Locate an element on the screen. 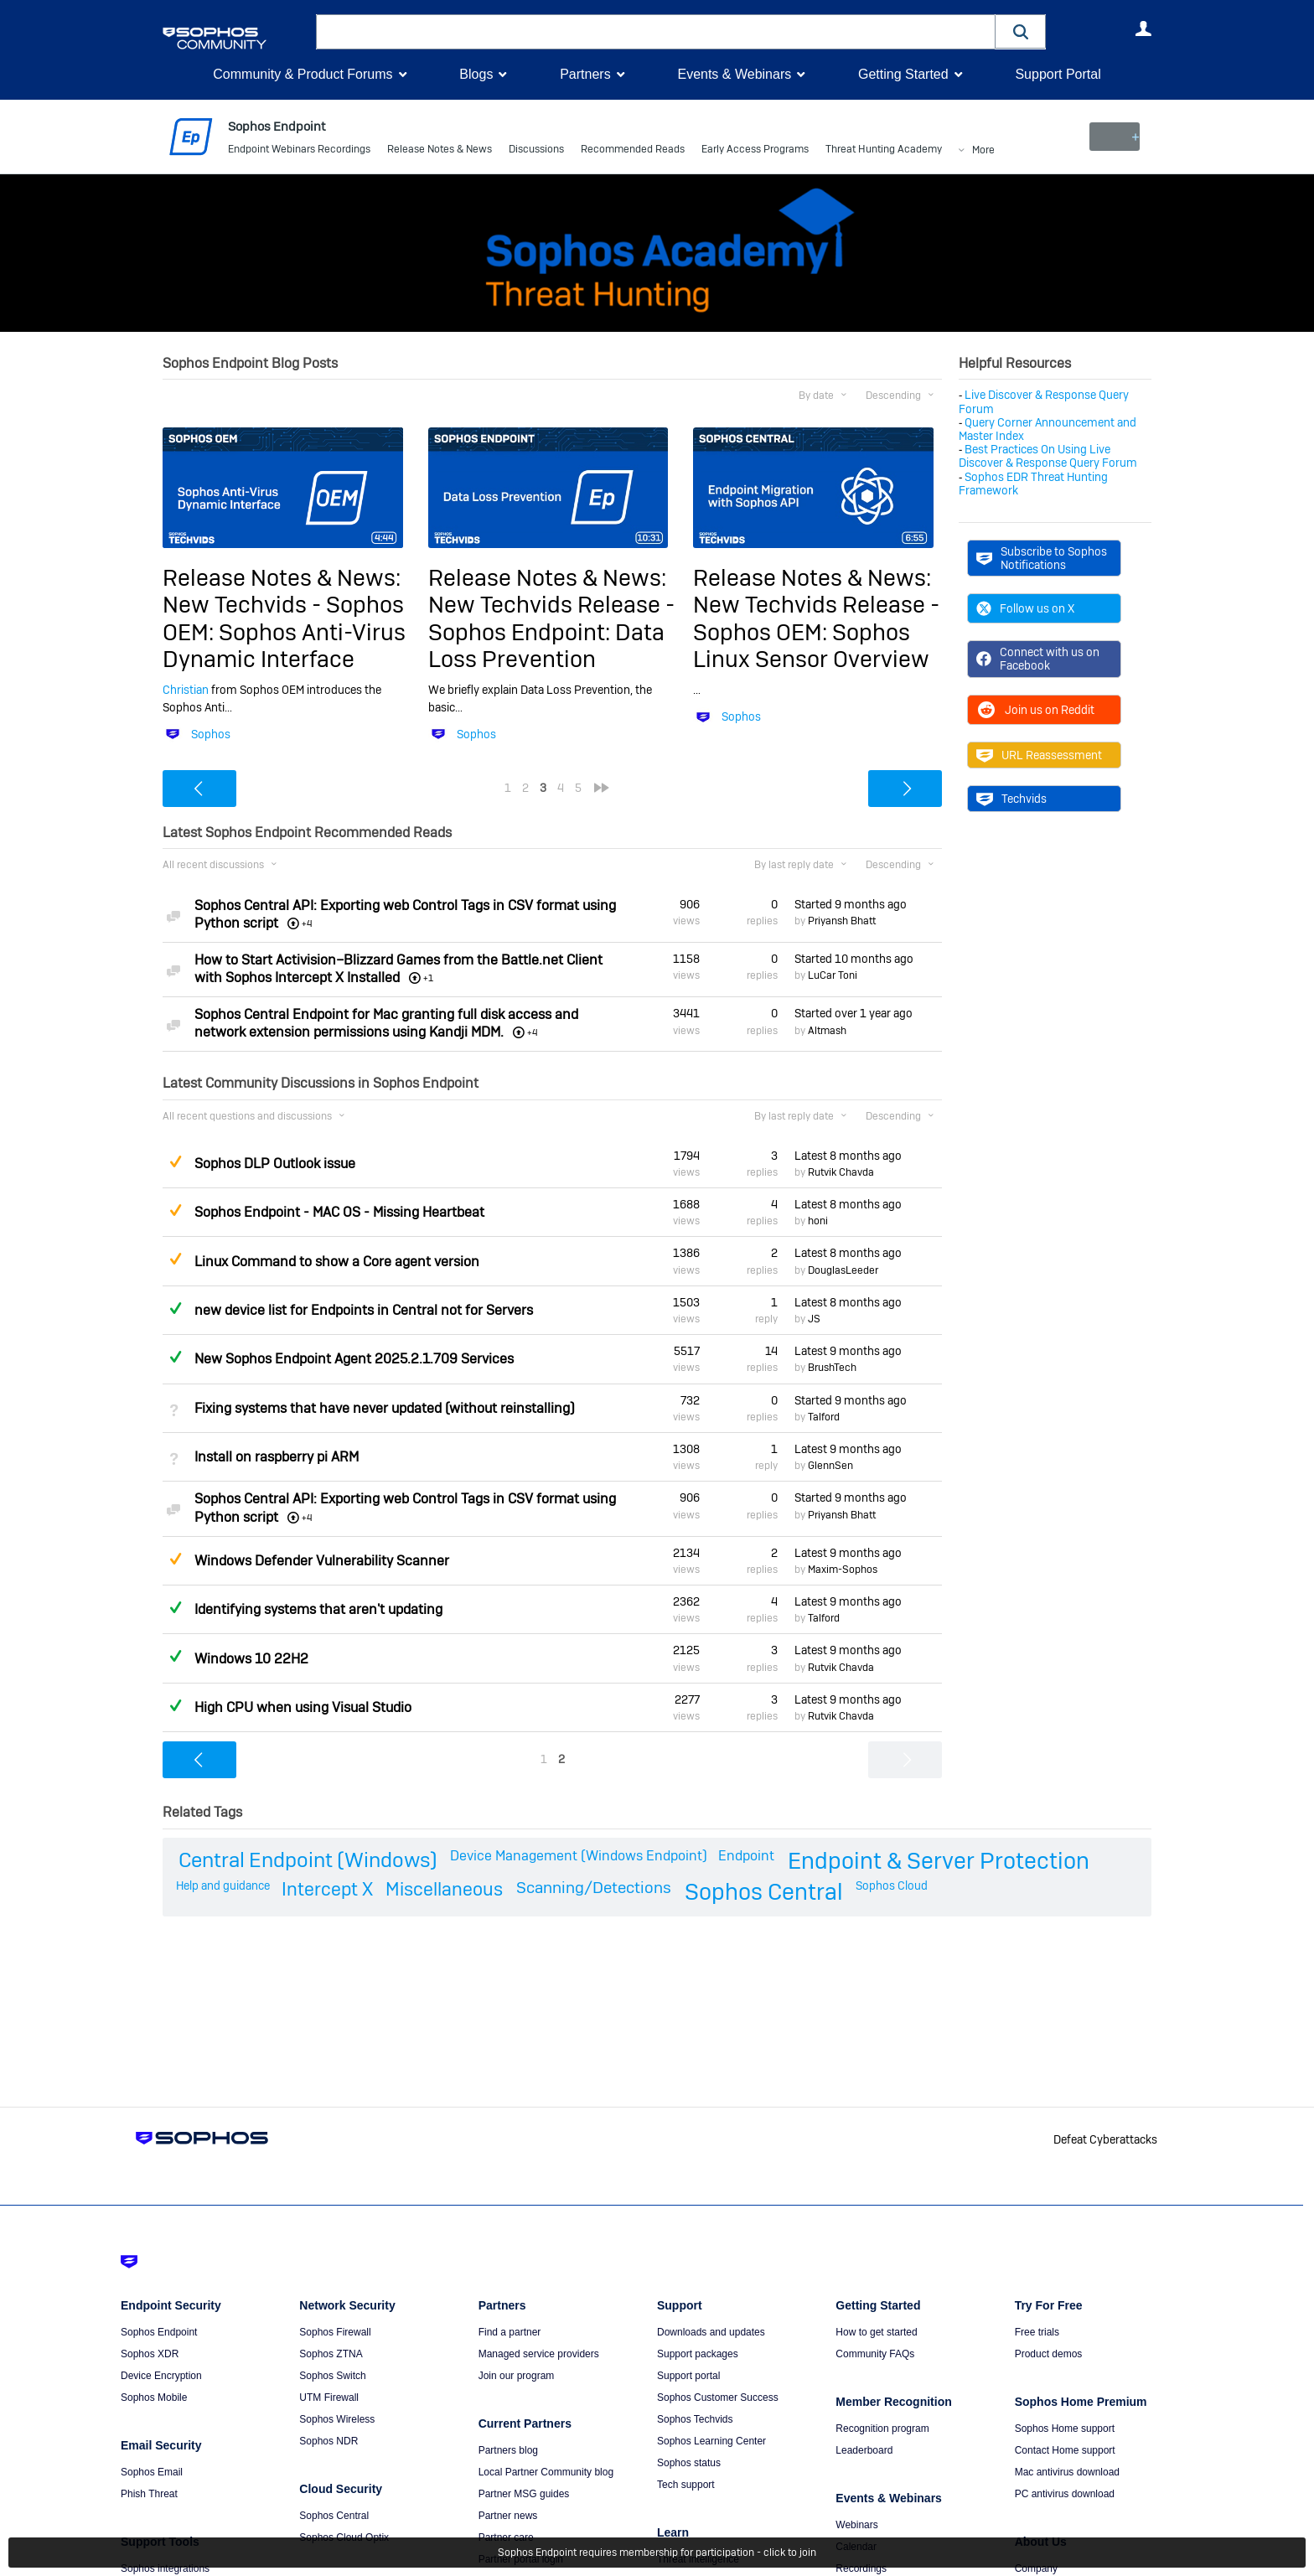  Tech support is located at coordinates (686, 2485).